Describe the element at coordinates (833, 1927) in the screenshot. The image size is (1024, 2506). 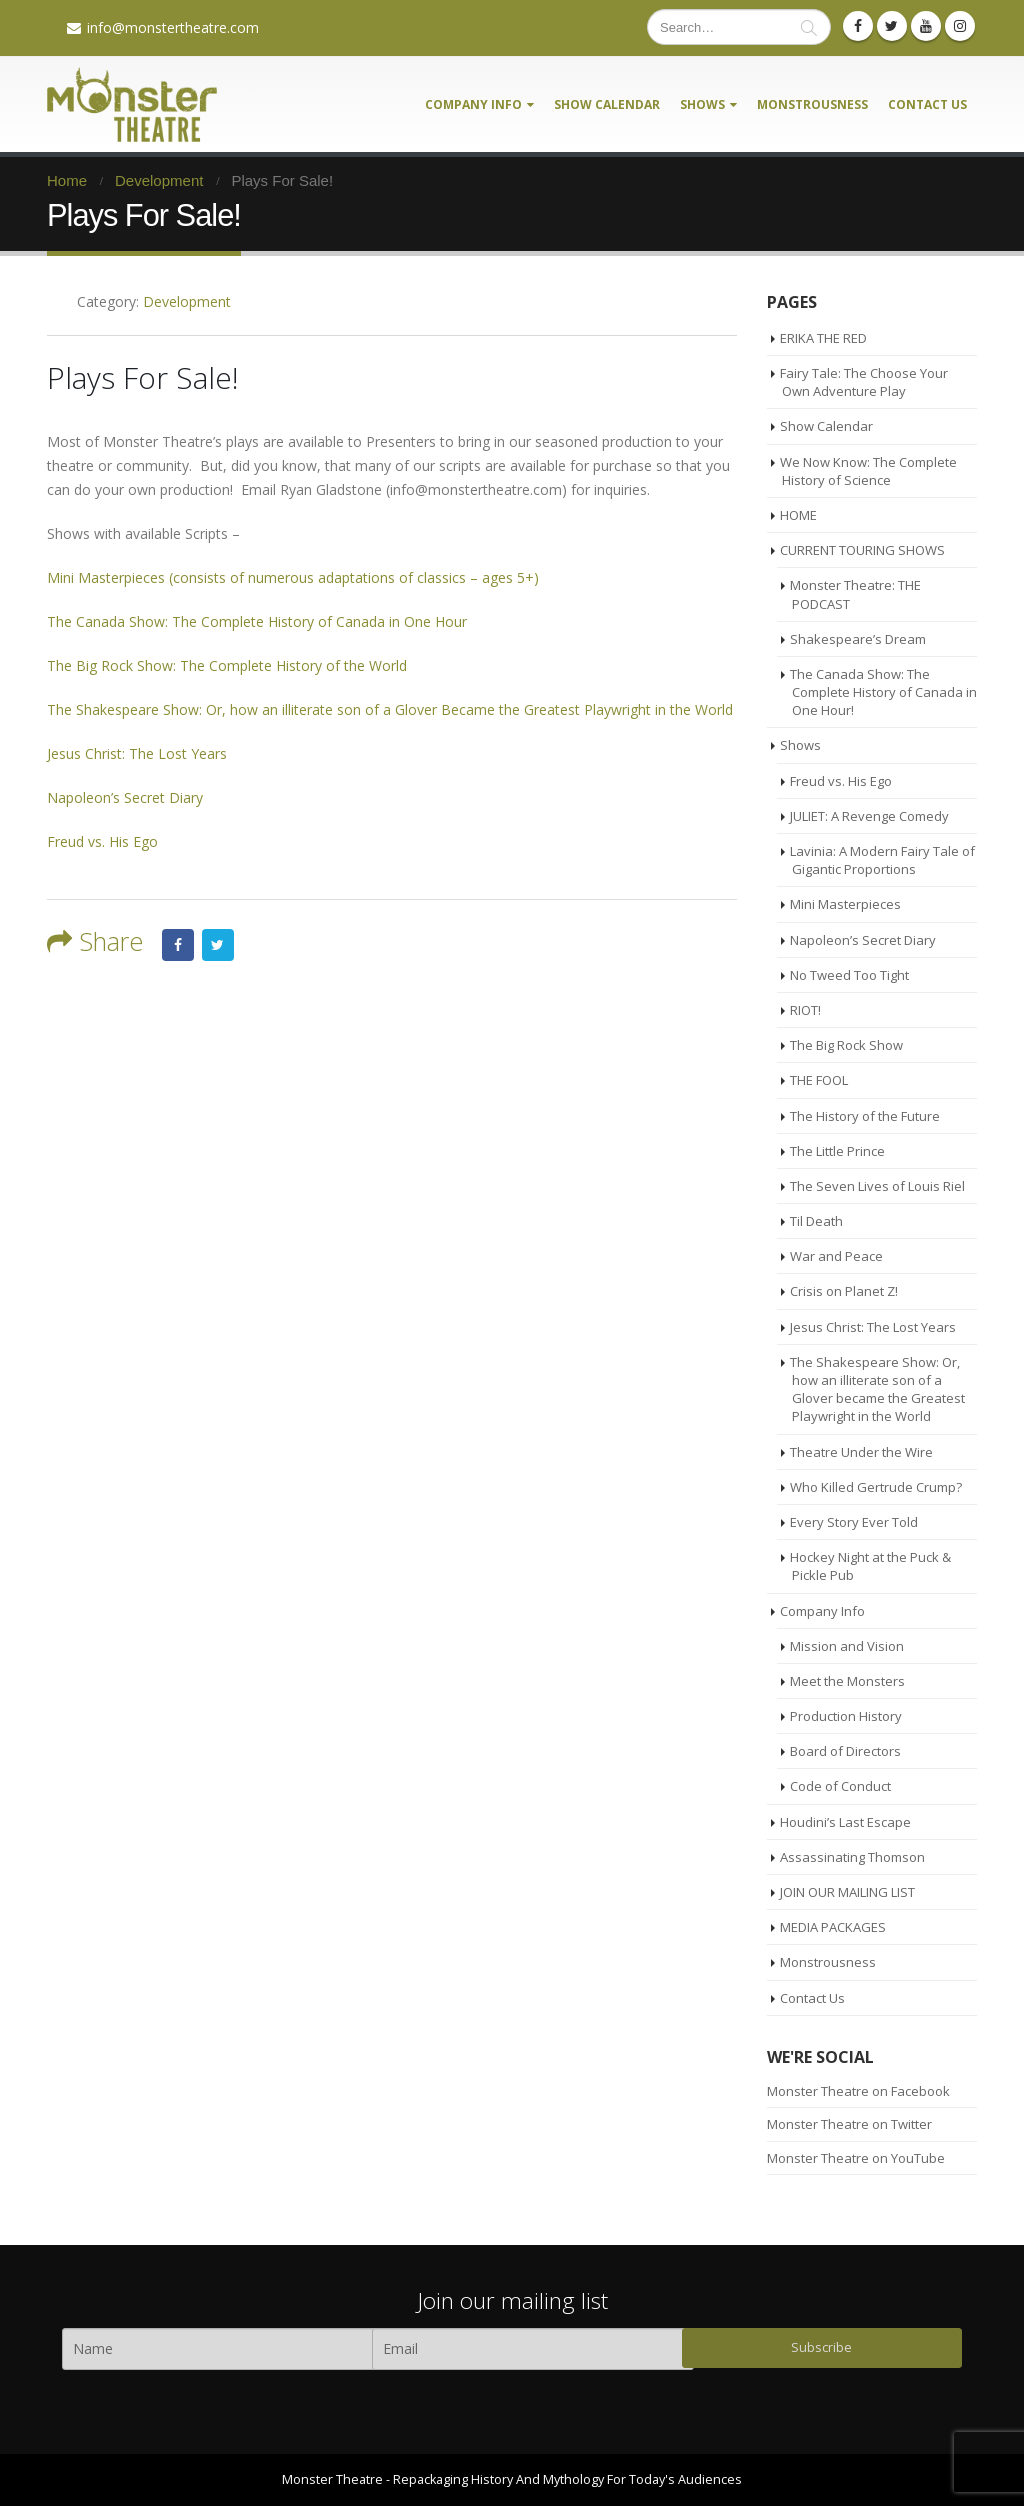
I see `MEDIA PACKAGES` at that location.